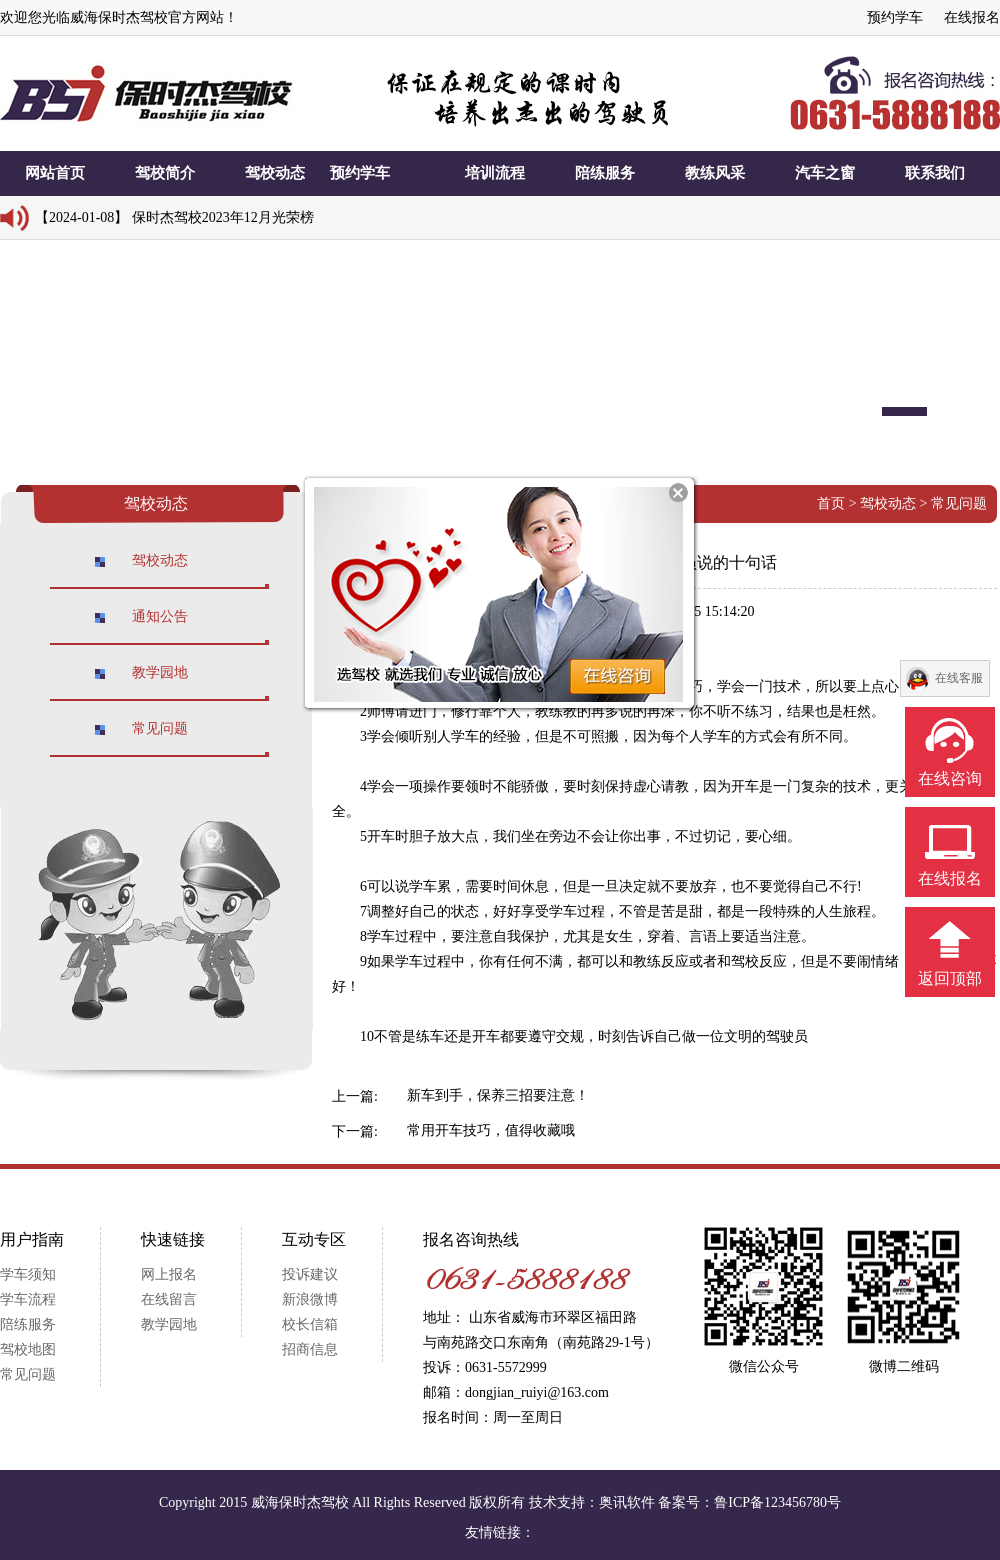  What do you see at coordinates (169, 1274) in the screenshot?
I see `网上报名` at bounding box center [169, 1274].